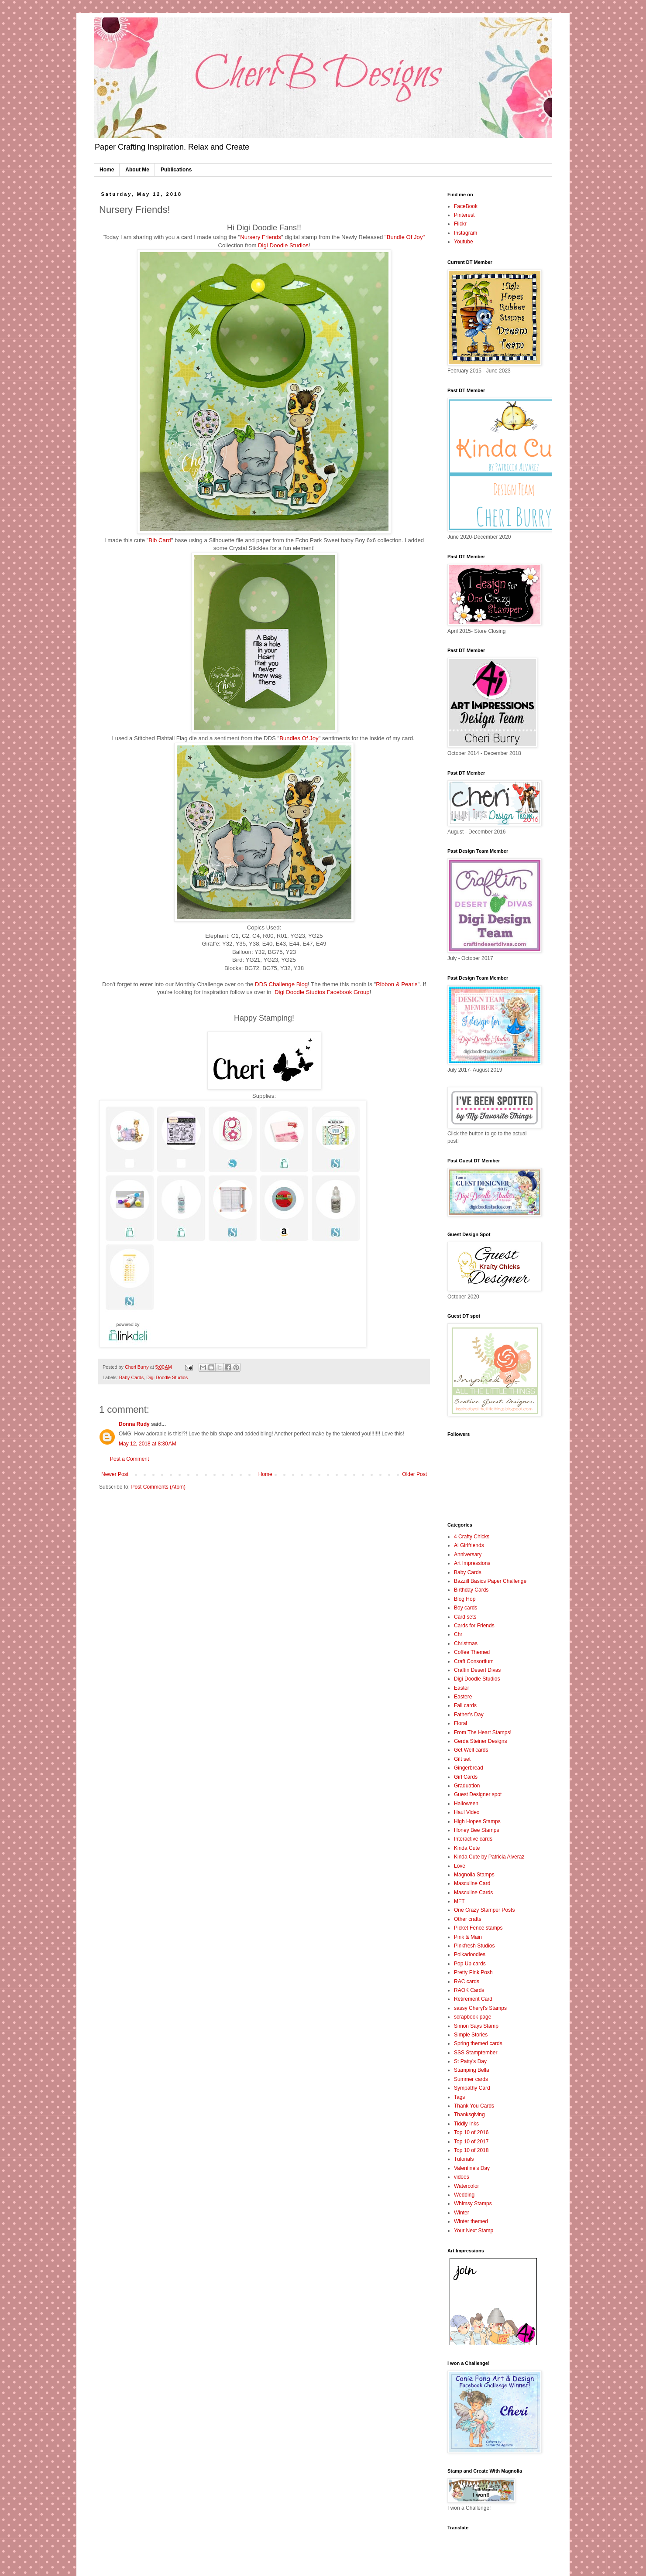 The height and width of the screenshot is (2576, 646). I want to click on Girl Cards, so click(466, 1777).